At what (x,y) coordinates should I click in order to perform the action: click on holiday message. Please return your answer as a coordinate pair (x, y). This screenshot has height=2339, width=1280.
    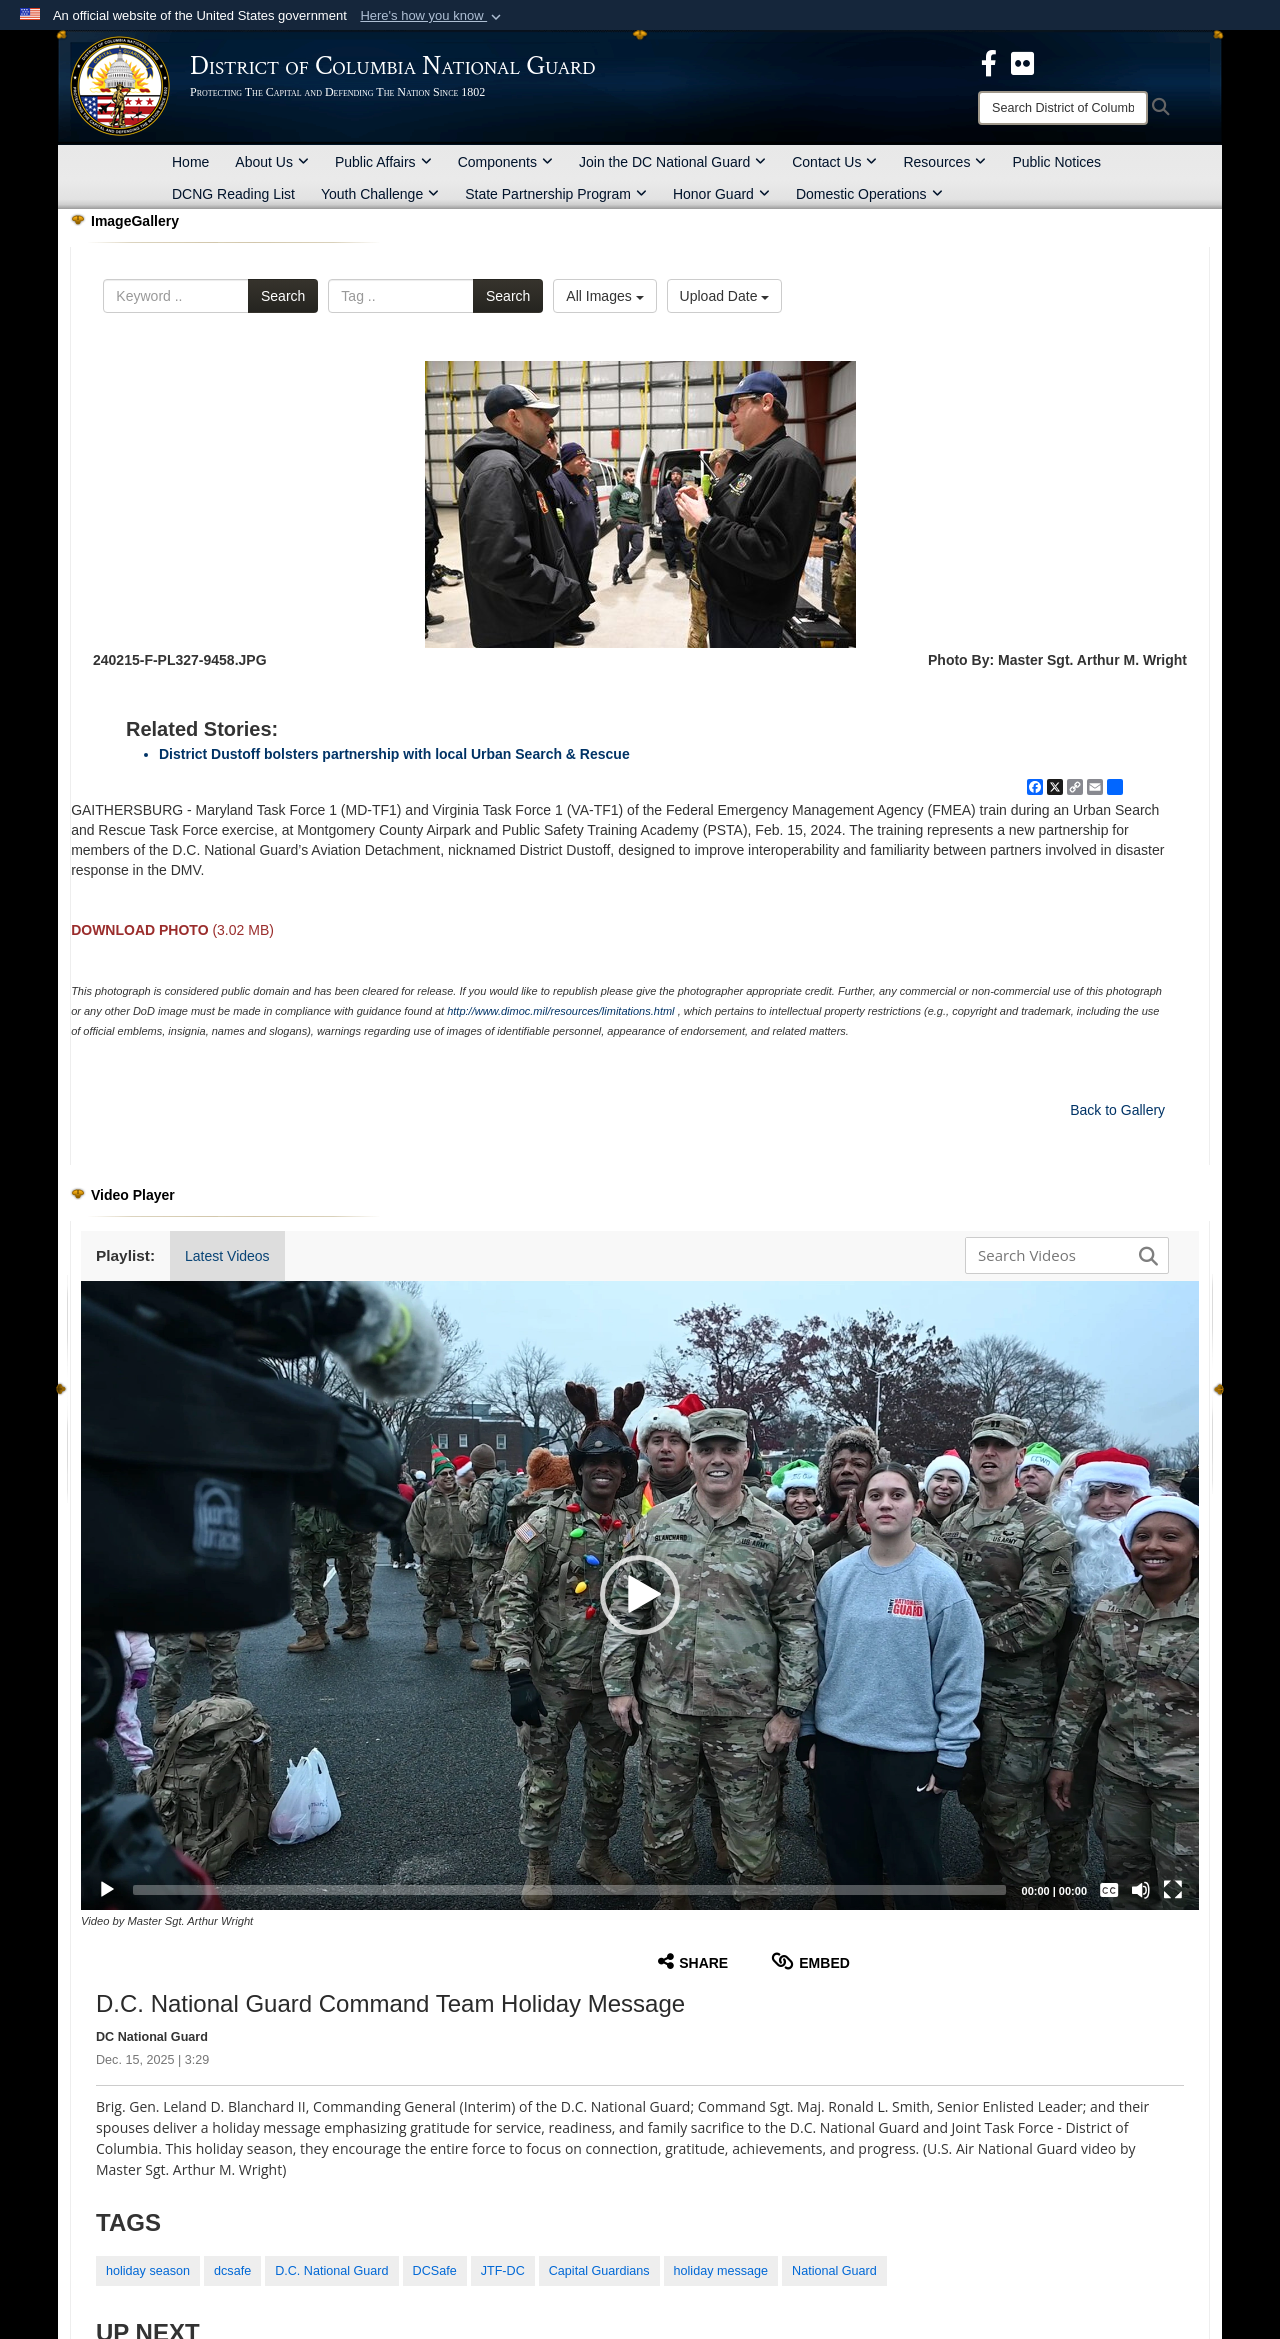
    Looking at the image, I should click on (721, 2271).